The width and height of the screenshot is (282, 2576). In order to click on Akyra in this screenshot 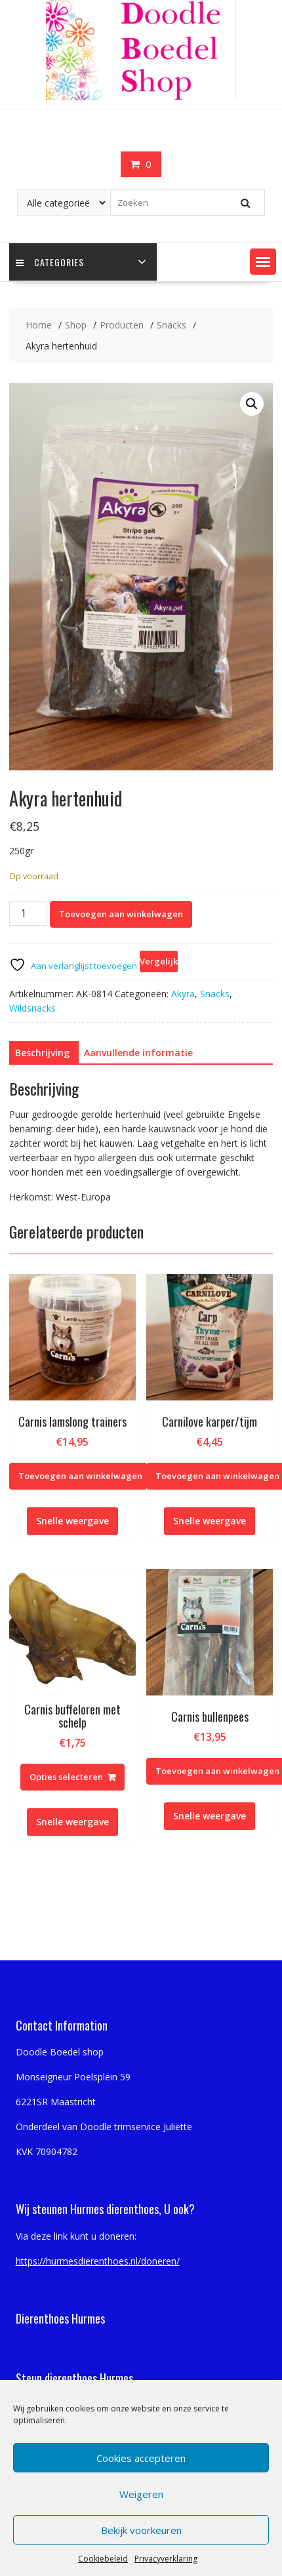, I will do `click(183, 993)`.